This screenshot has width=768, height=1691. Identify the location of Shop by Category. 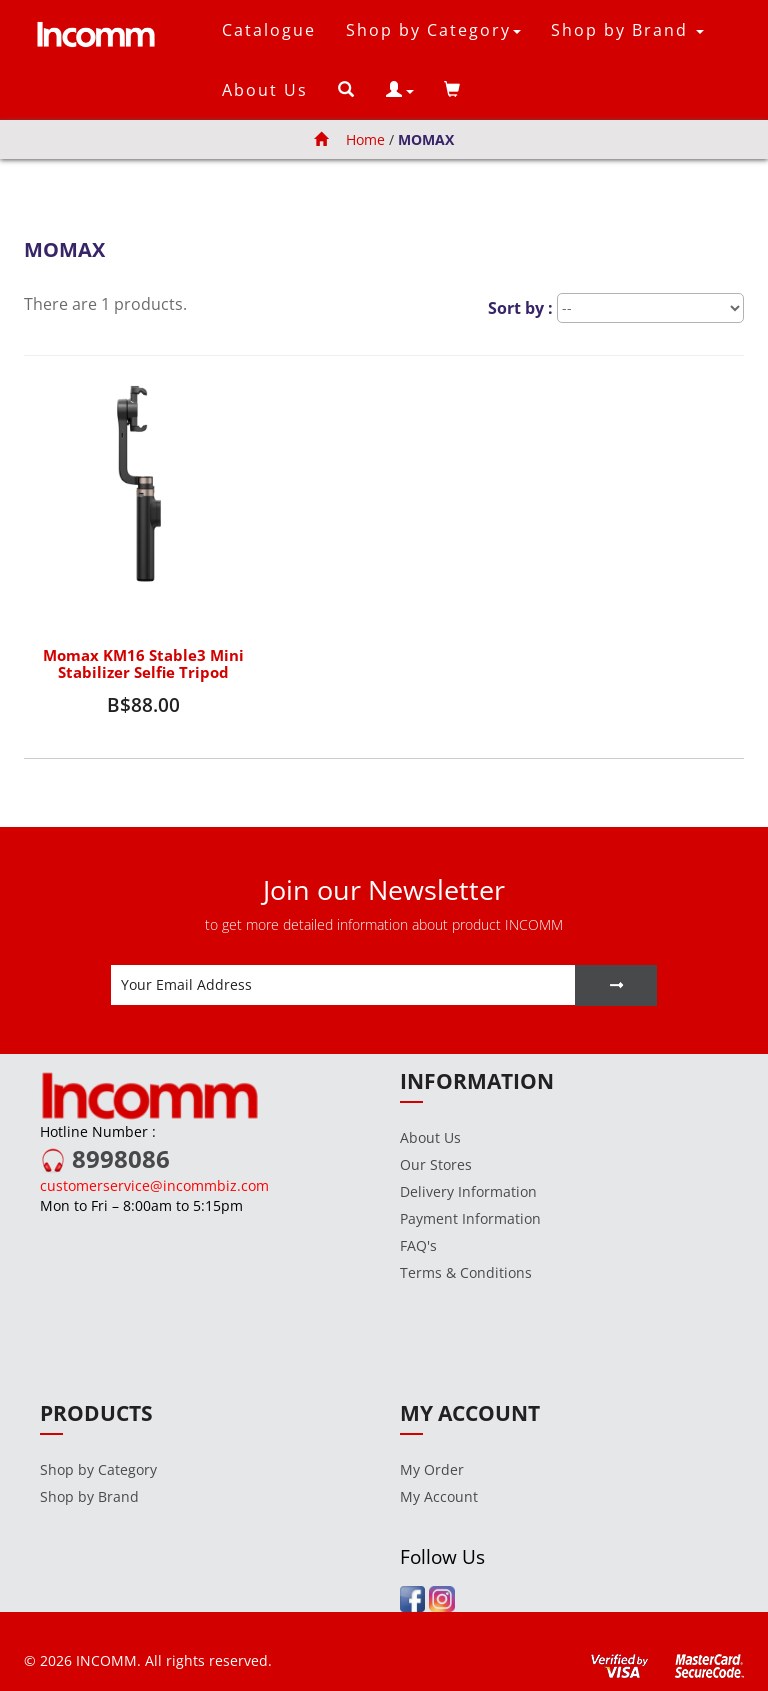
(98, 1469).